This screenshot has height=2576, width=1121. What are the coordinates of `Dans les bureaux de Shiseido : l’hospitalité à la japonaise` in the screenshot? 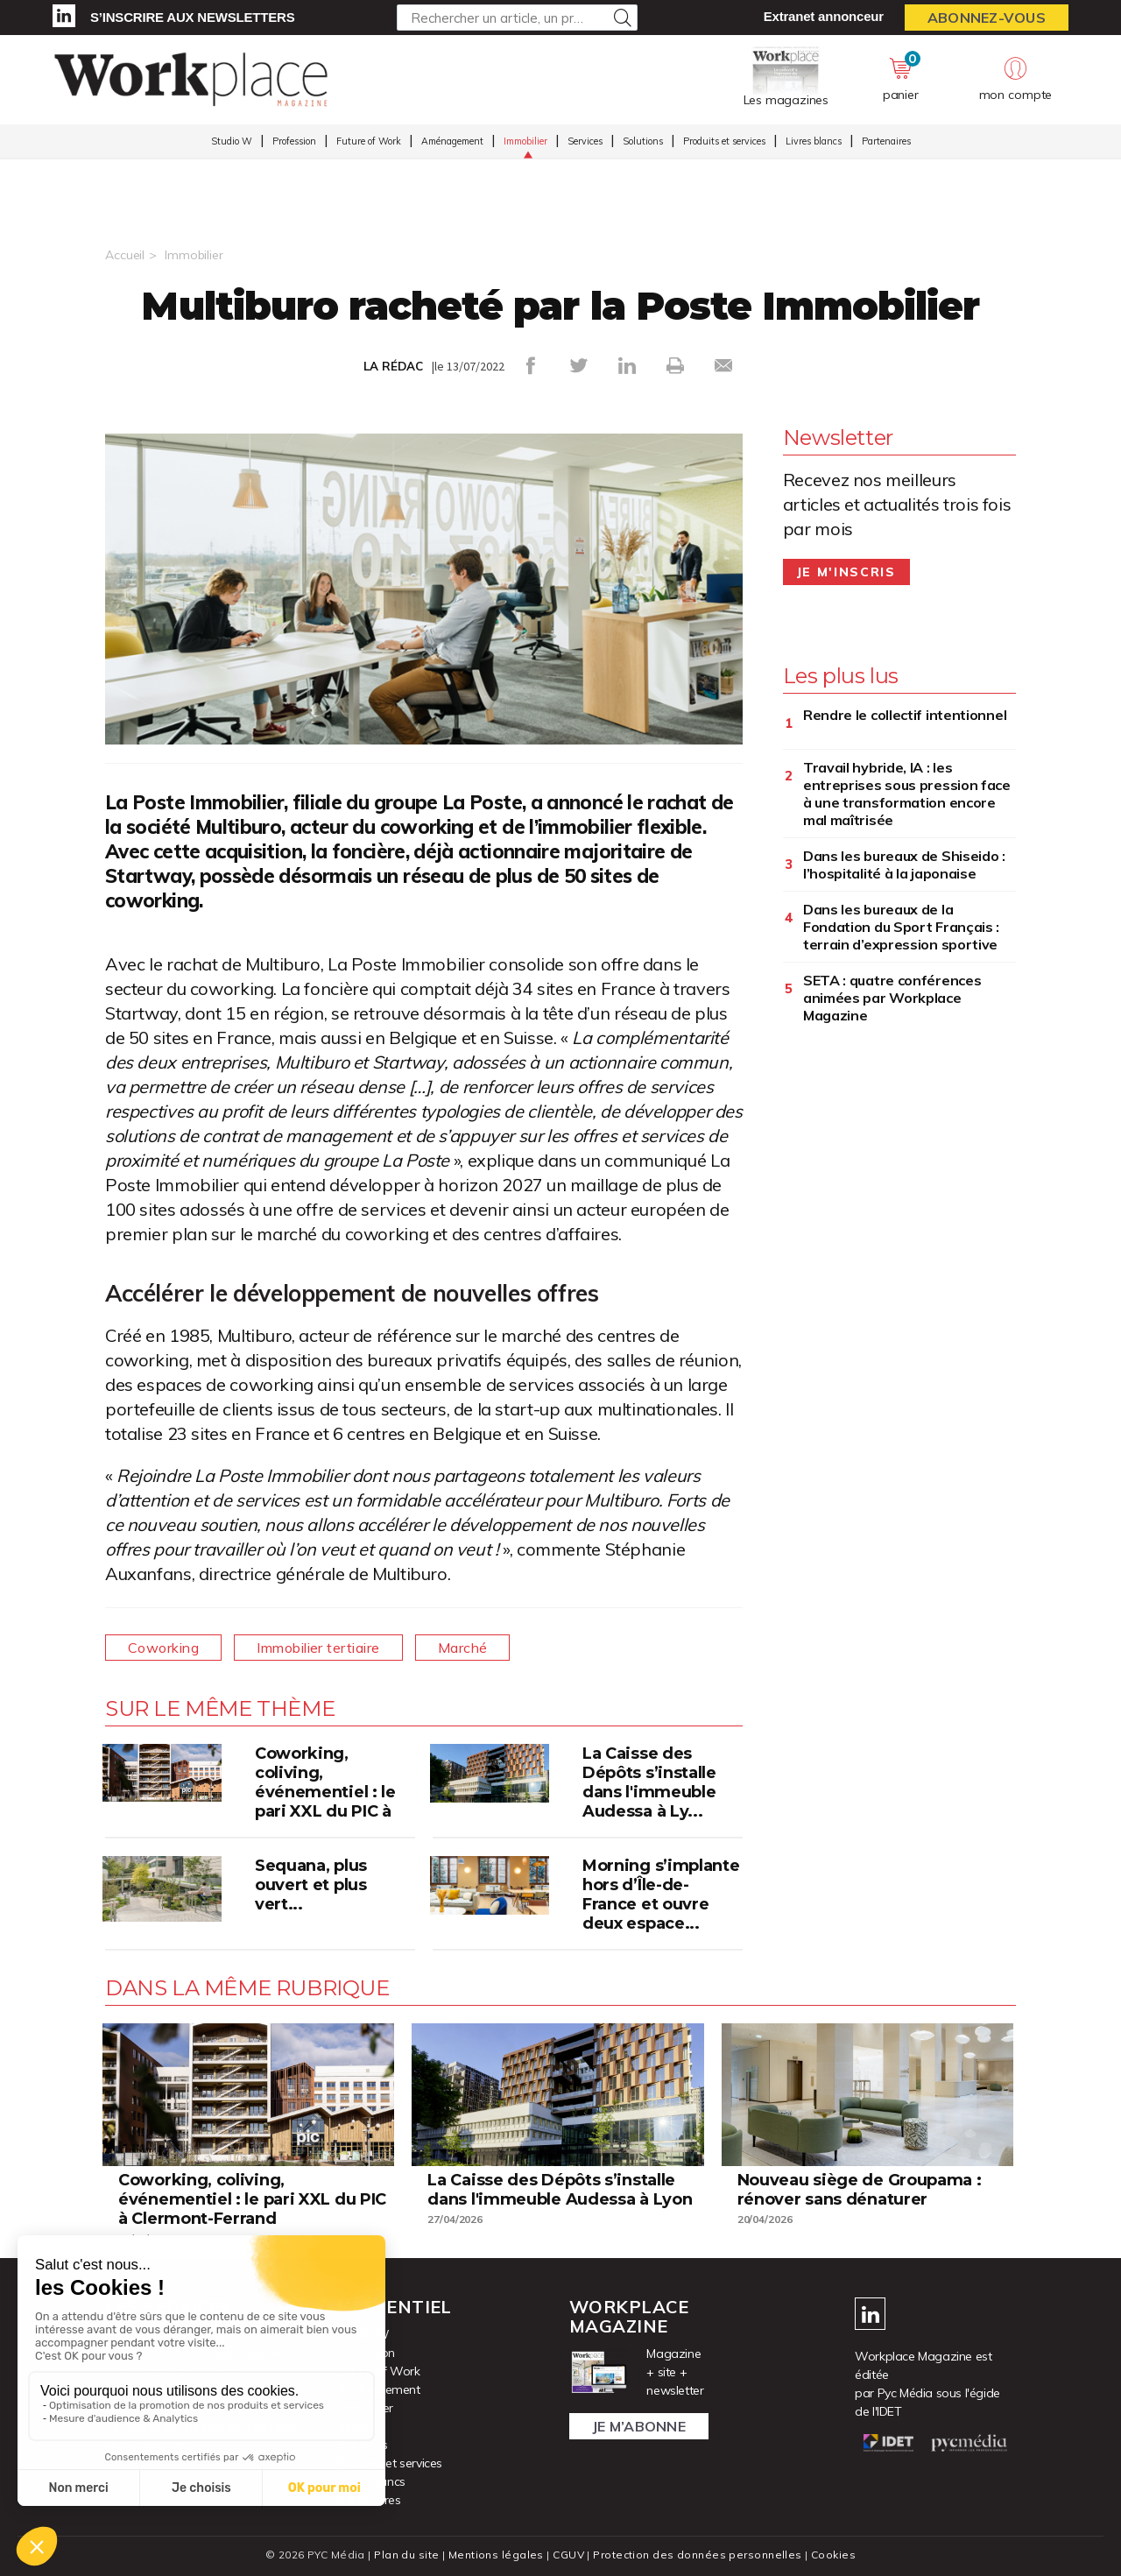 It's located at (904, 864).